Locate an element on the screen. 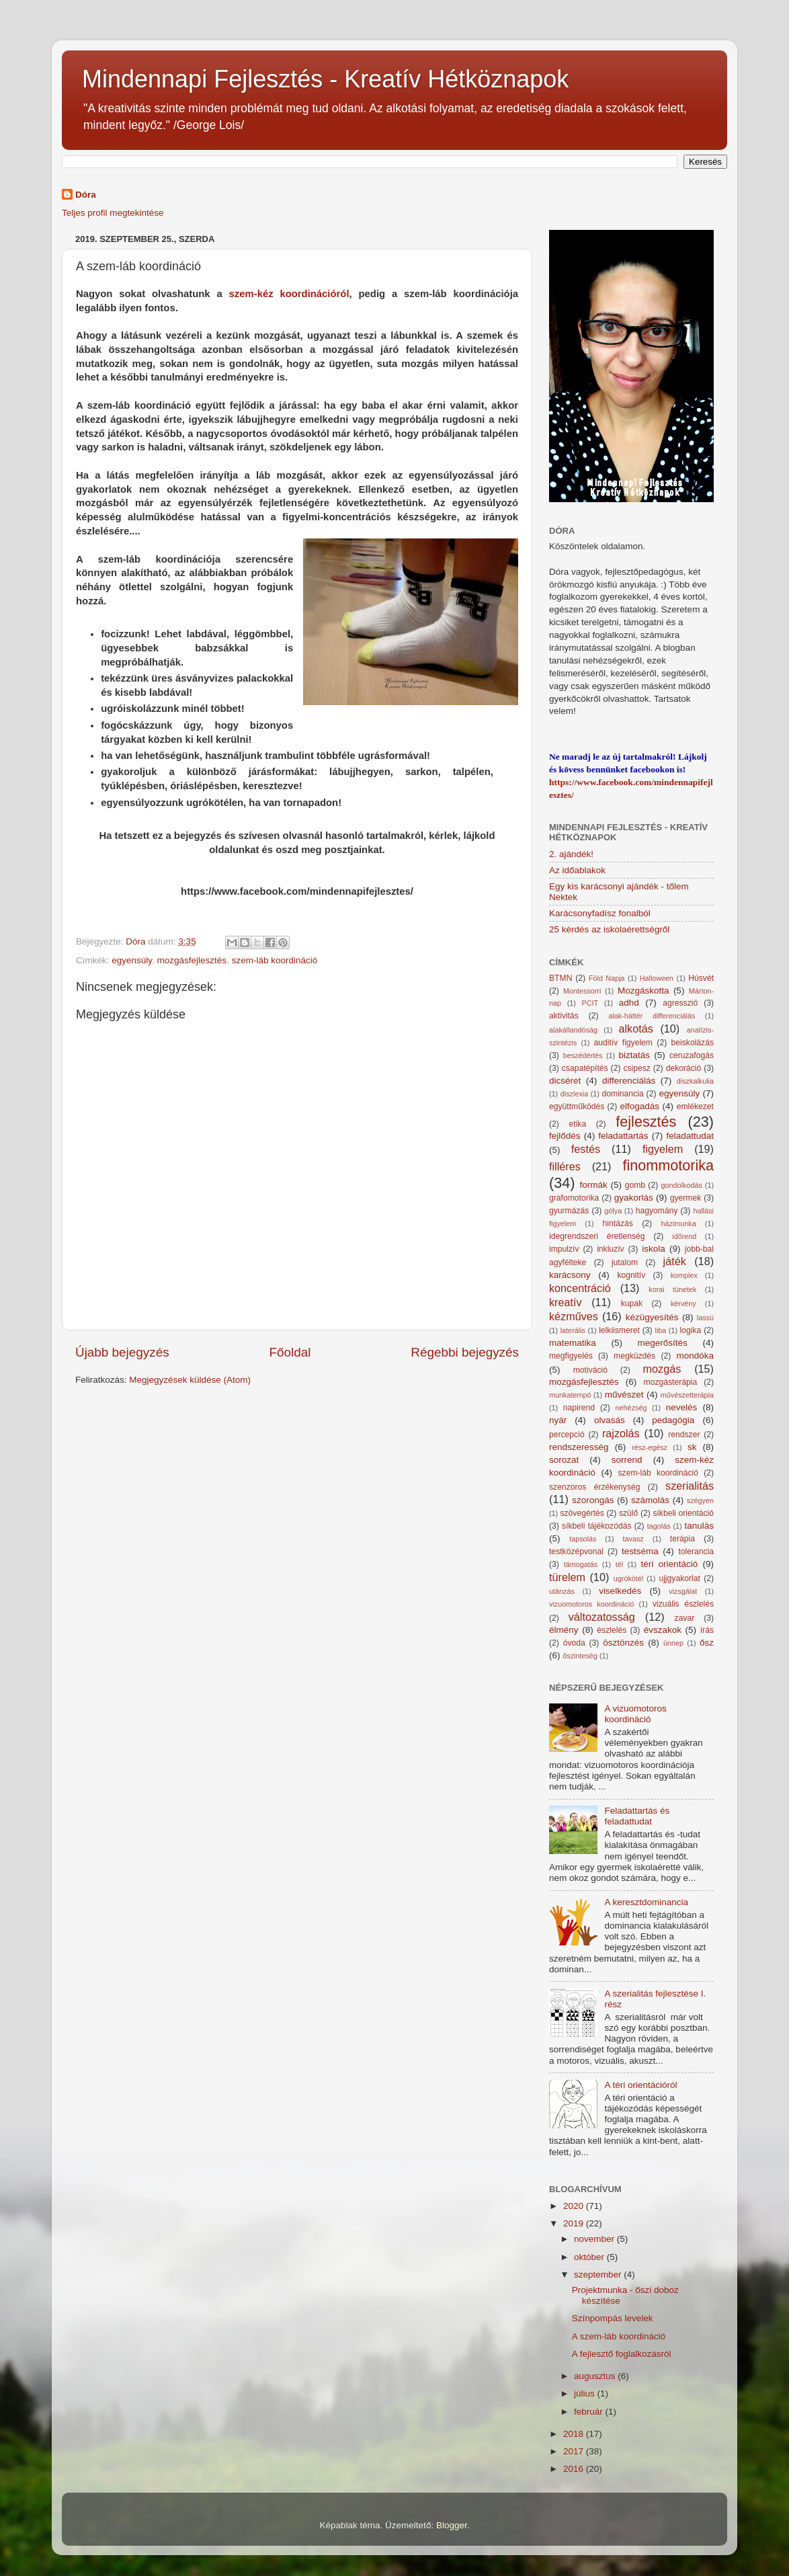 The height and width of the screenshot is (2576, 789). fejlesztés is located at coordinates (646, 1121).